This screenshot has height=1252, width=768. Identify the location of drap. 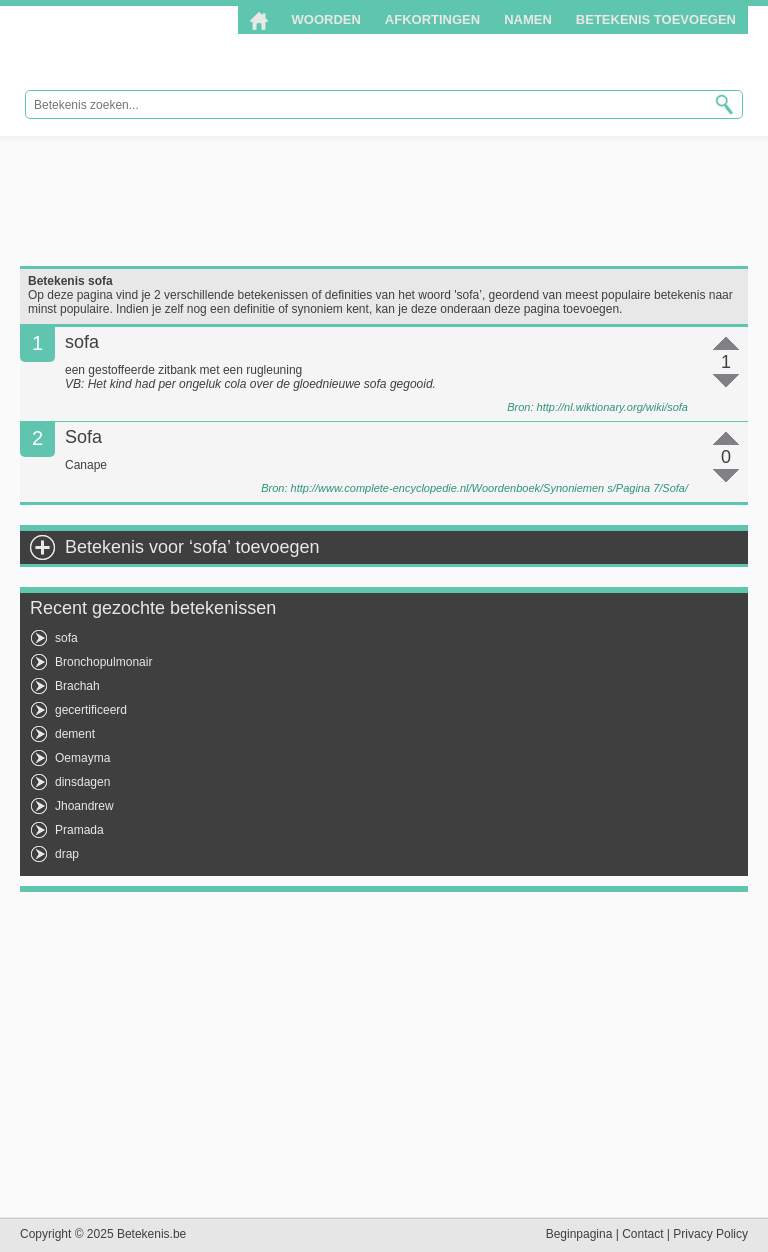
(67, 854).